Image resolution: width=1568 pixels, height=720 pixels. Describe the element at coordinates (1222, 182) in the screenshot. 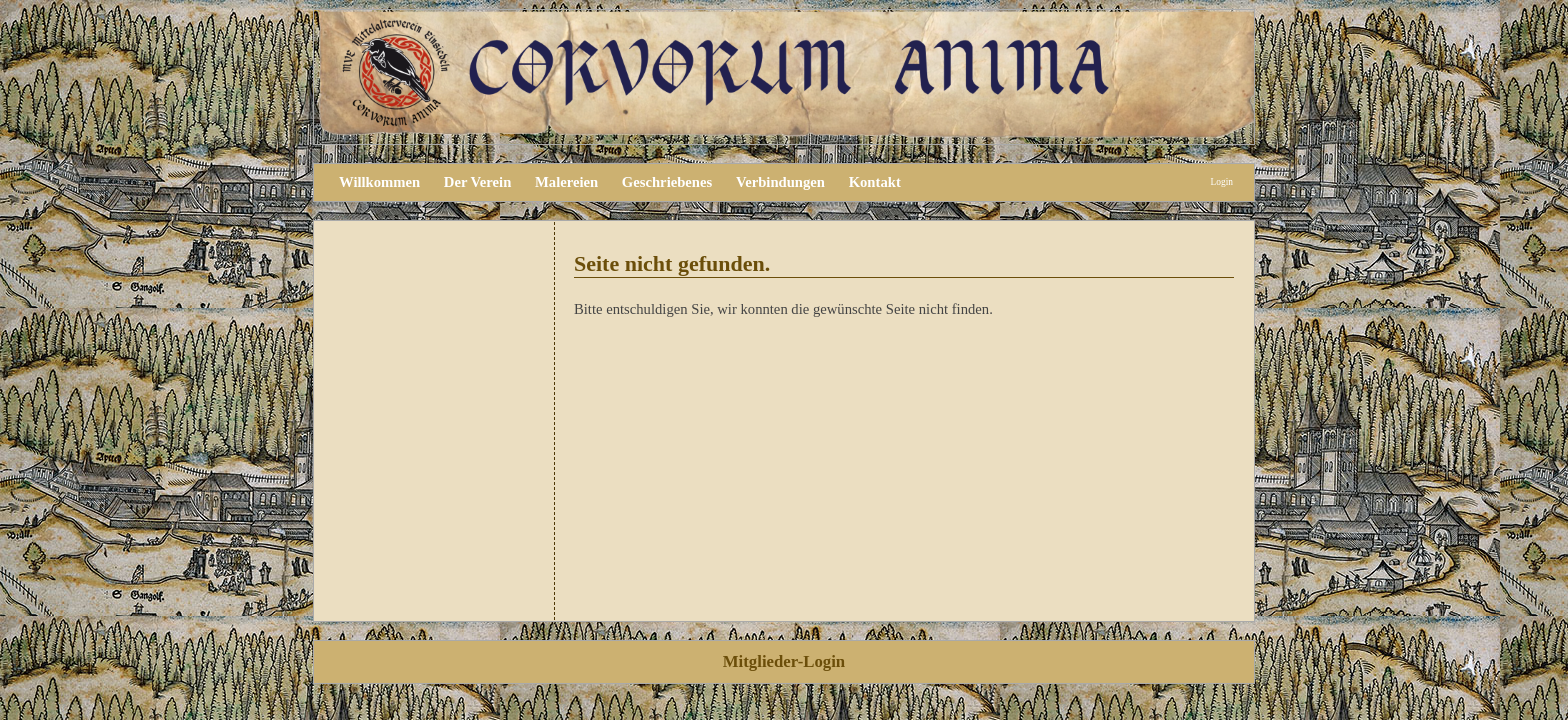

I see `Login` at that location.